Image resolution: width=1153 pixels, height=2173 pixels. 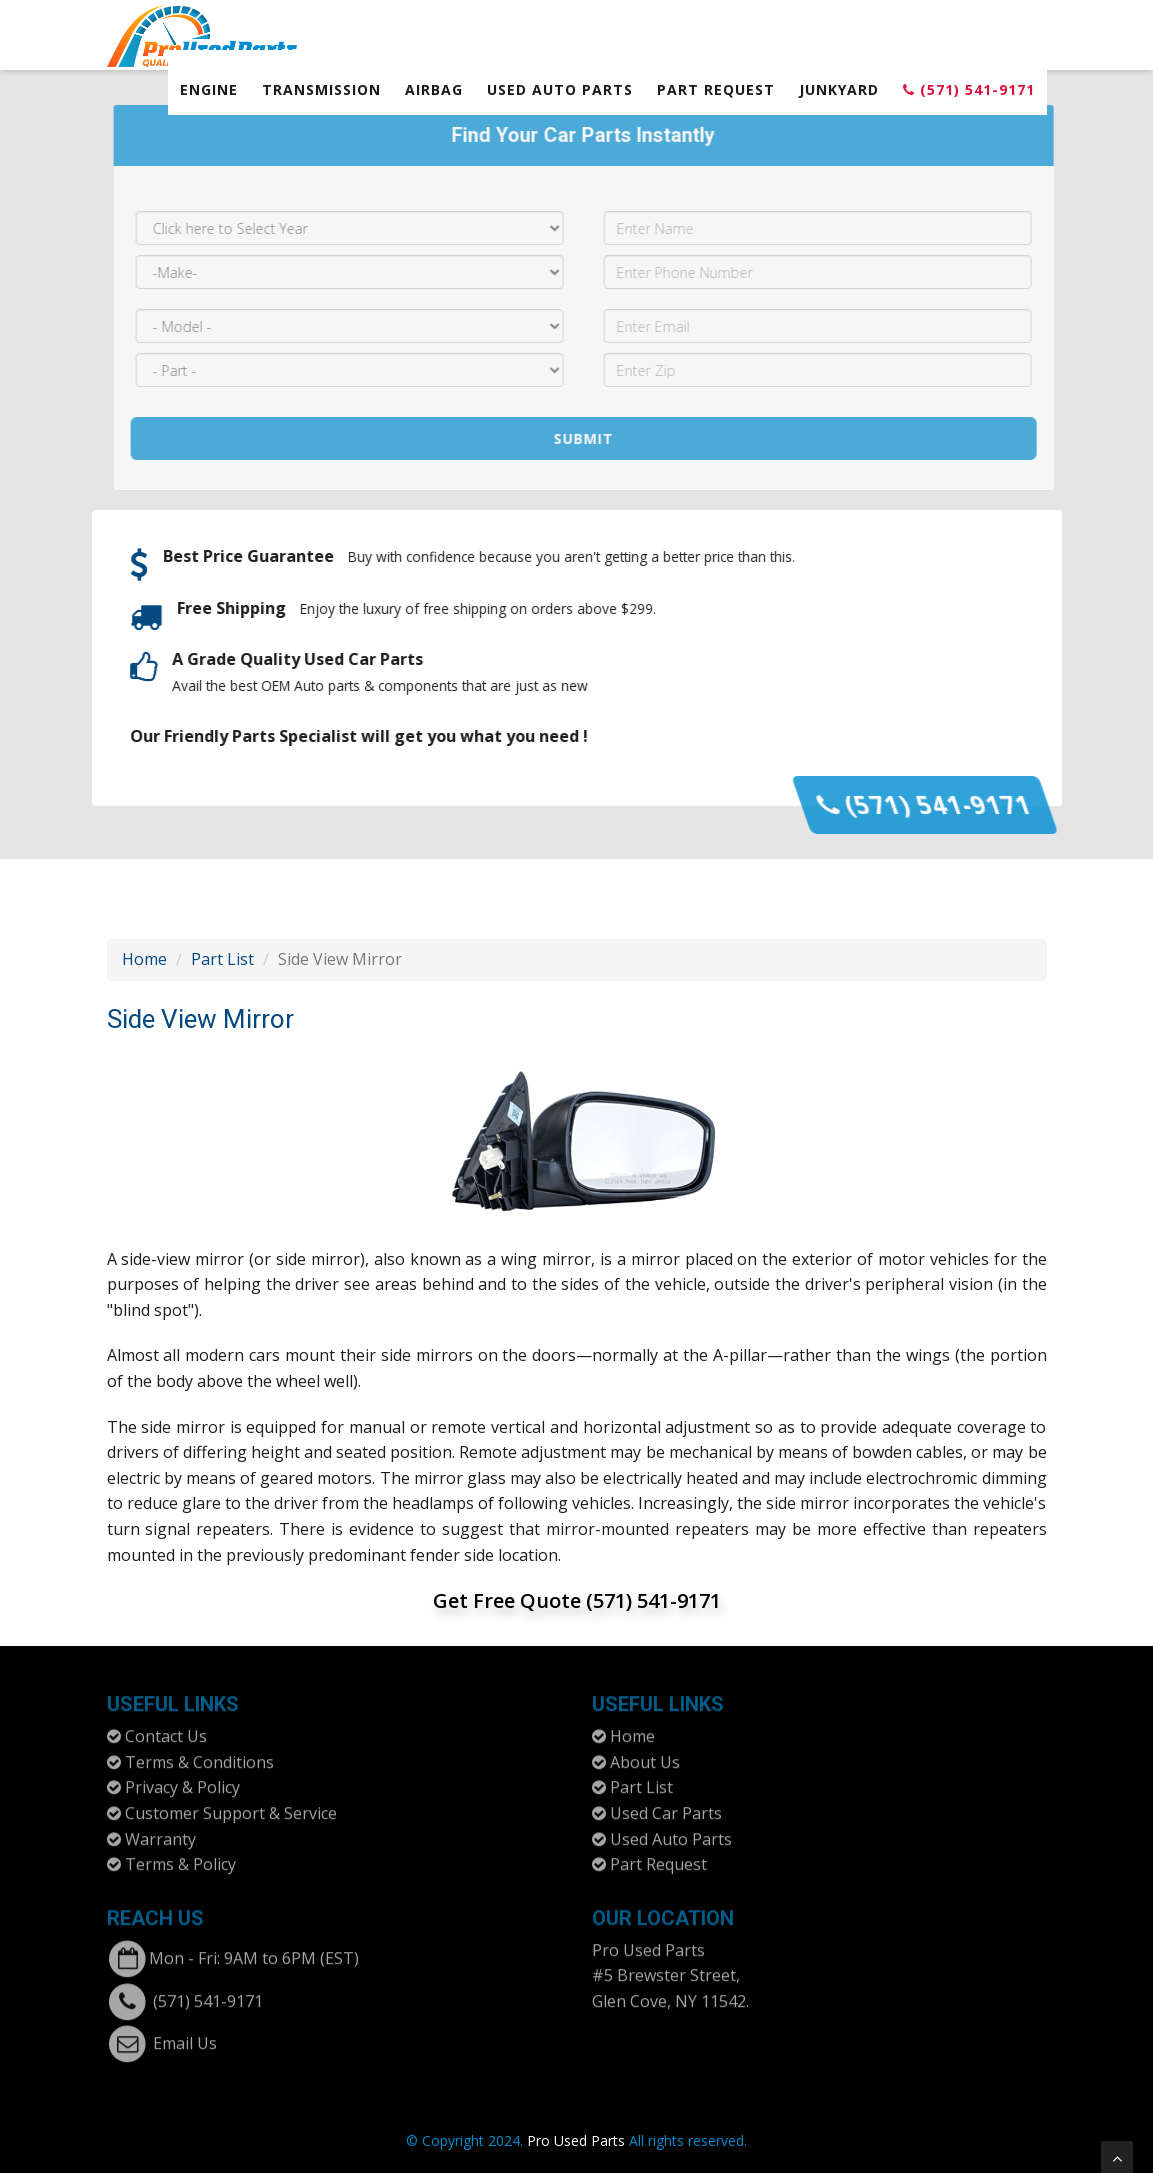 What do you see at coordinates (160, 1830) in the screenshot?
I see `Warranty` at bounding box center [160, 1830].